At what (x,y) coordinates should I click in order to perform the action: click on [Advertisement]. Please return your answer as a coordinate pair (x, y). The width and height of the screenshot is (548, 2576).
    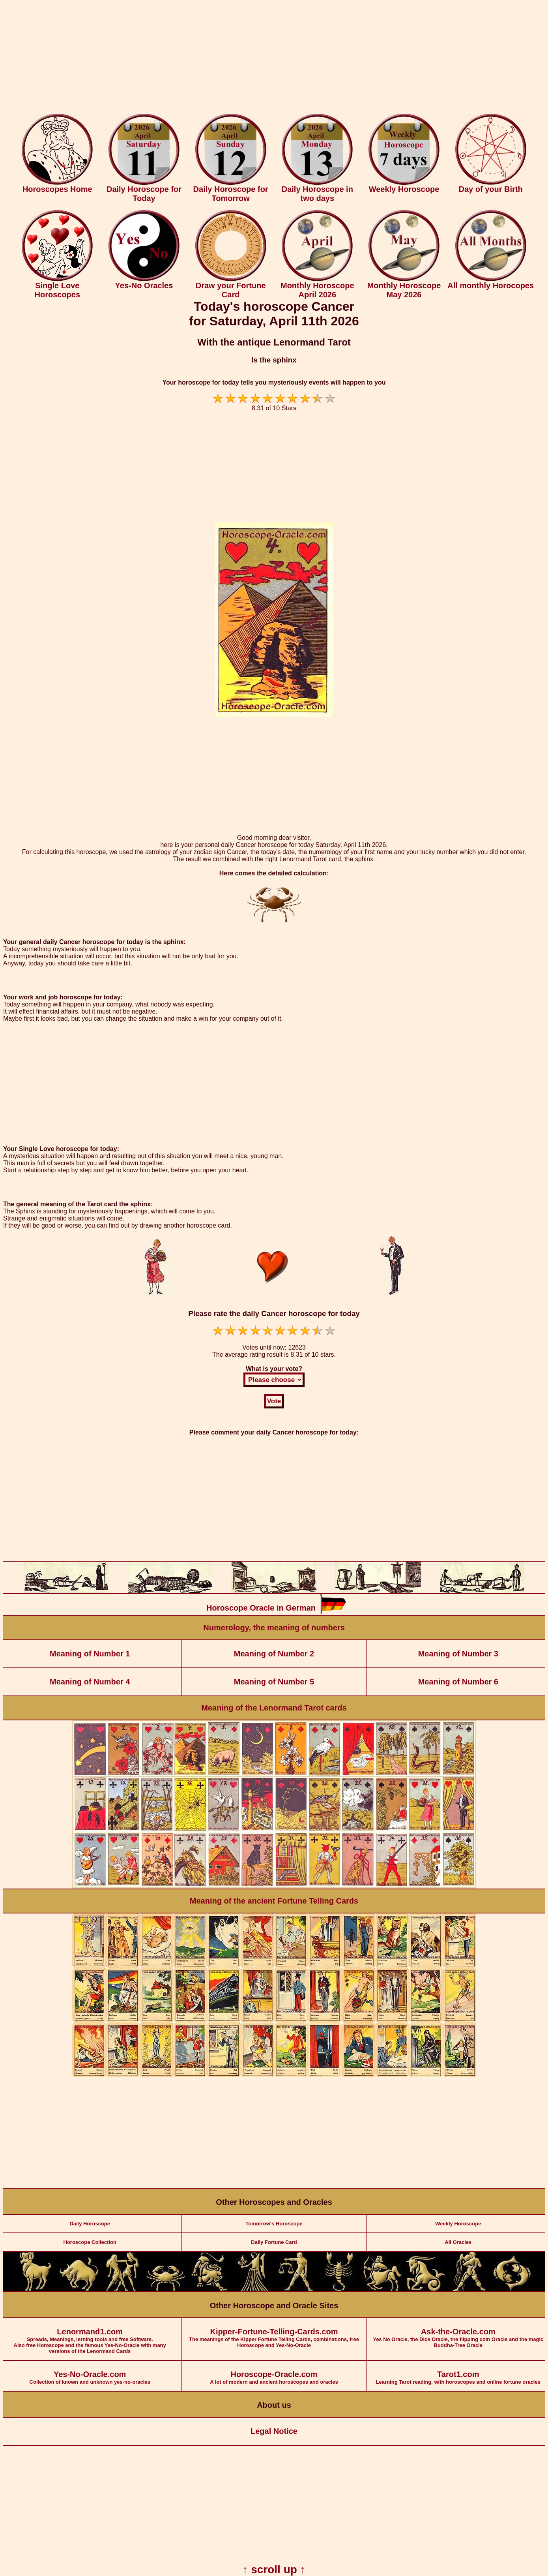
    Looking at the image, I should click on (274, 58).